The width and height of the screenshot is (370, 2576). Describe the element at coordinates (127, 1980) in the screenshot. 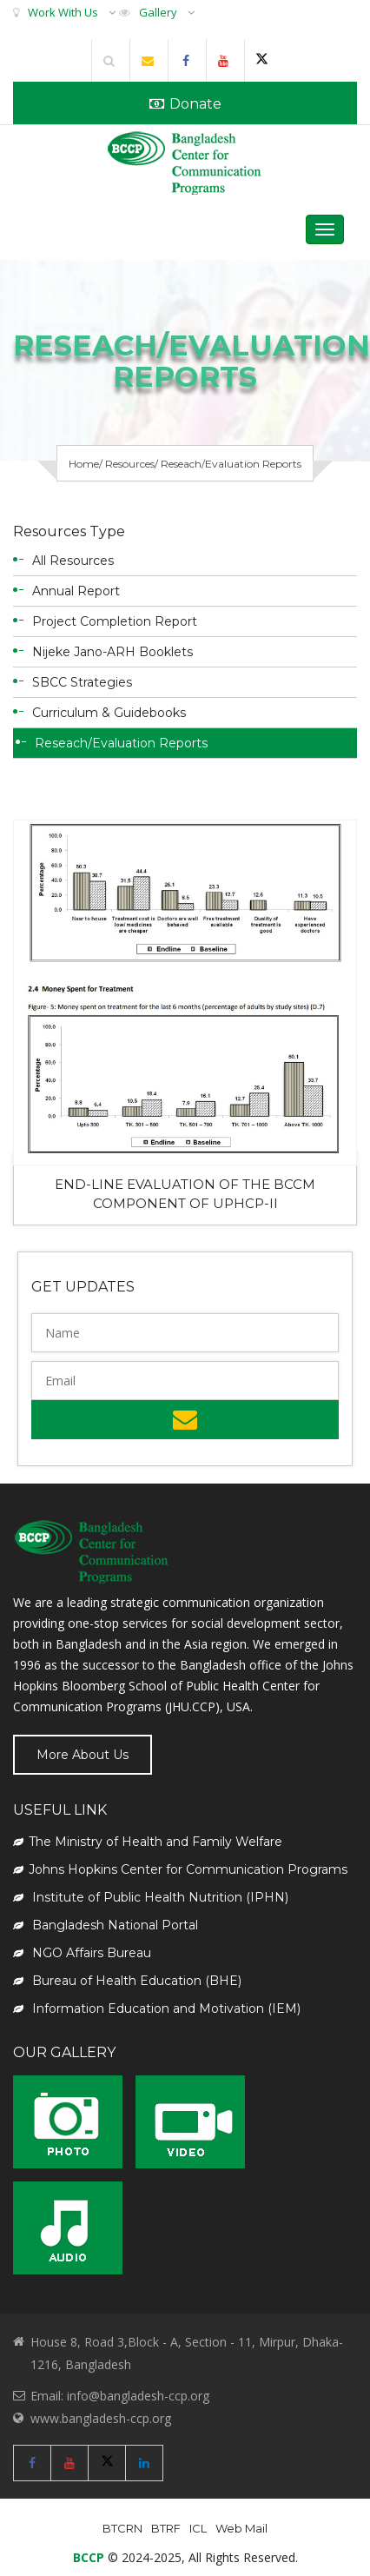

I see `Bureau of Health Education (BHE)` at that location.